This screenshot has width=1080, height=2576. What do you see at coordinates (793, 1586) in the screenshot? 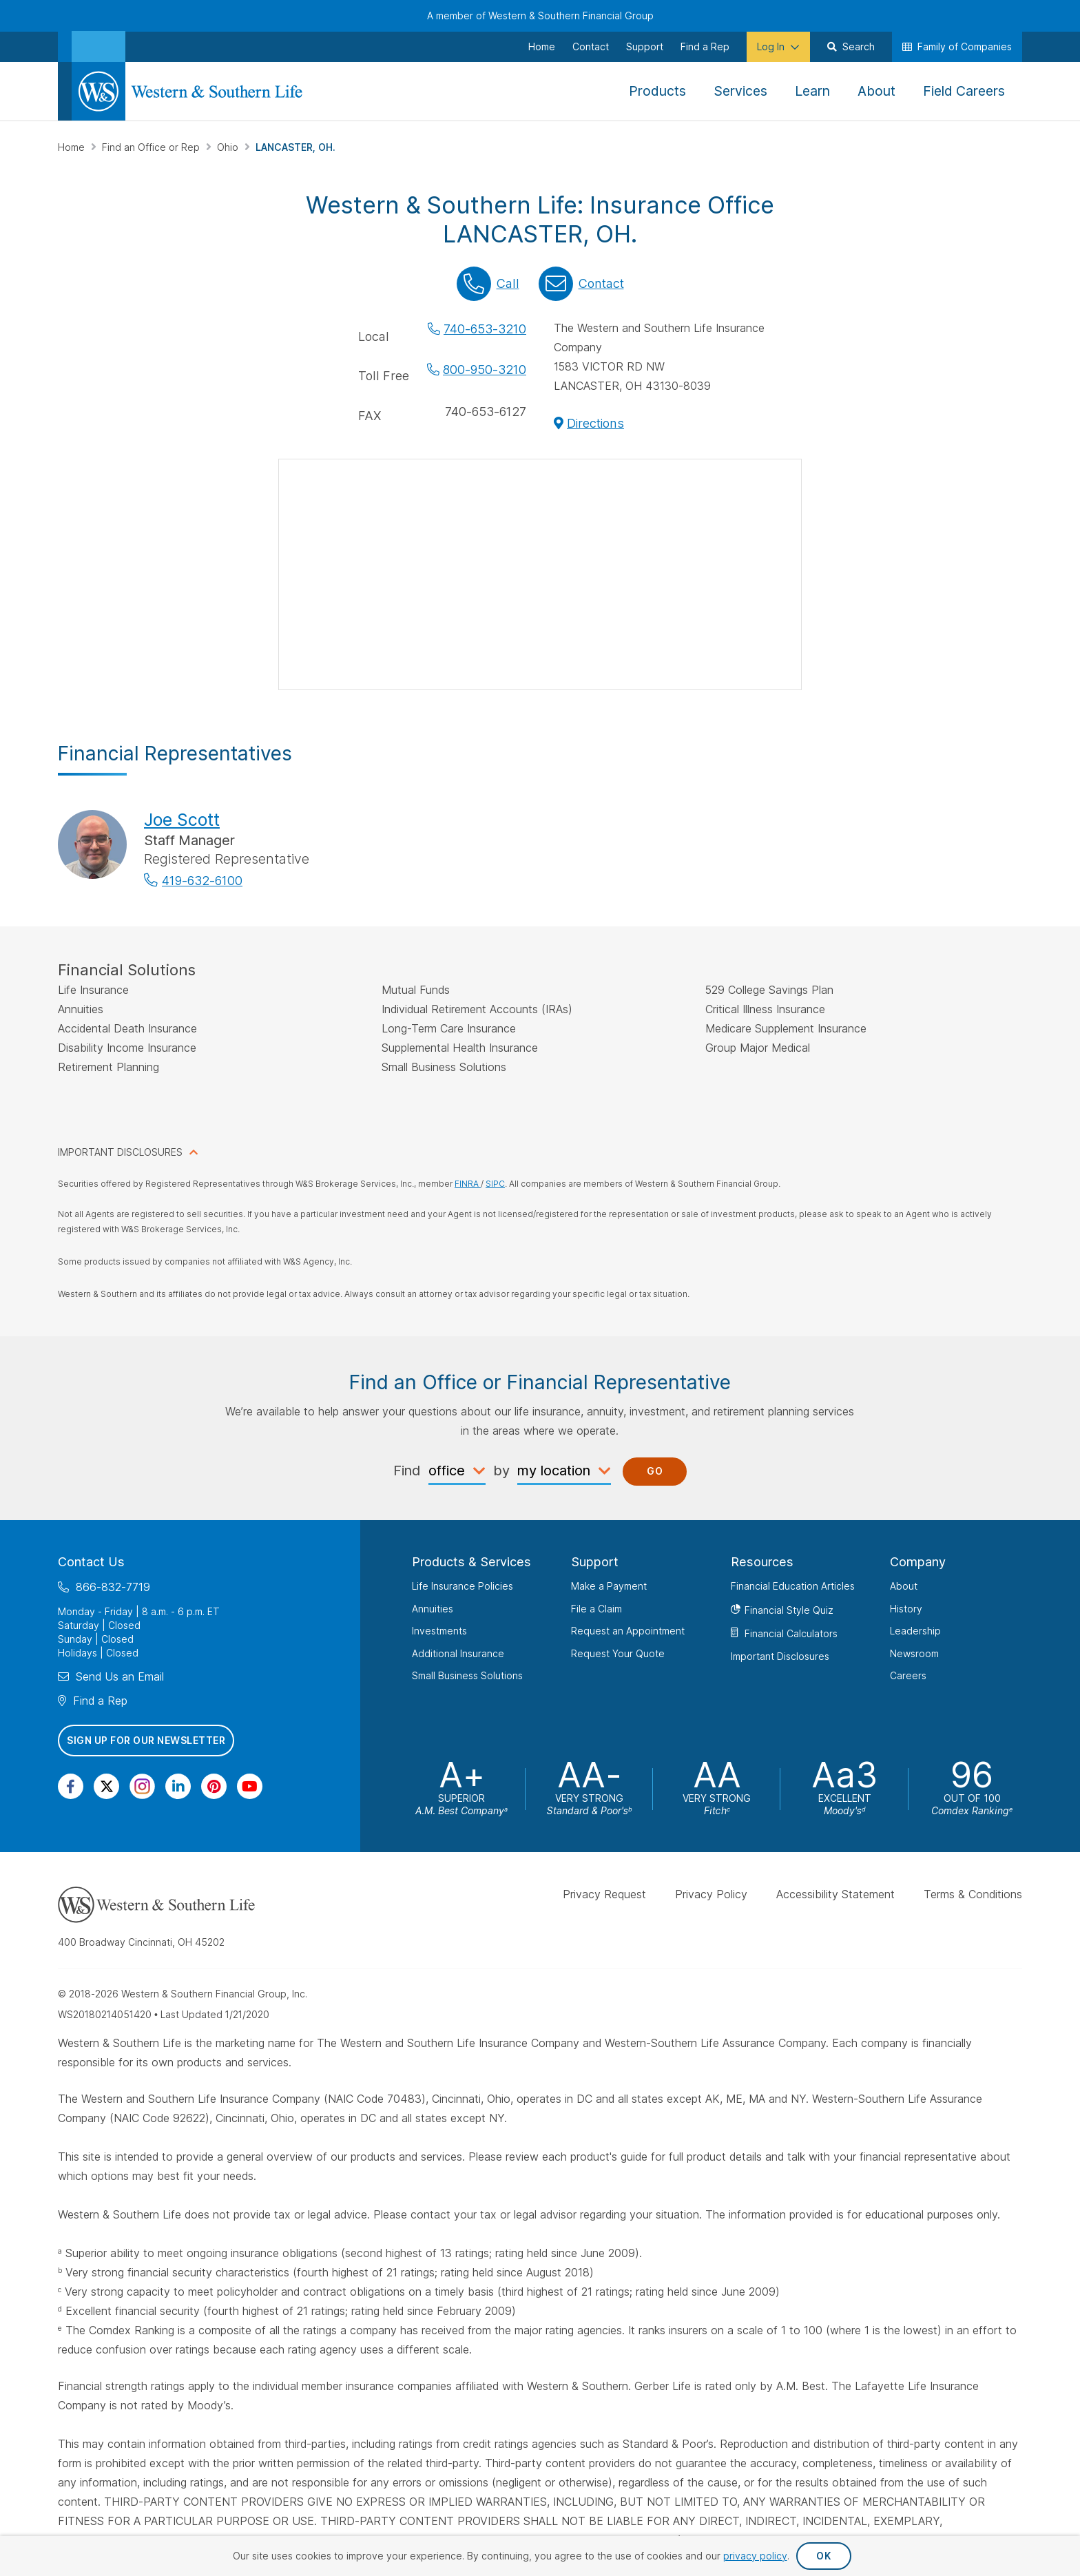
I see `Financial Education Articles` at bounding box center [793, 1586].